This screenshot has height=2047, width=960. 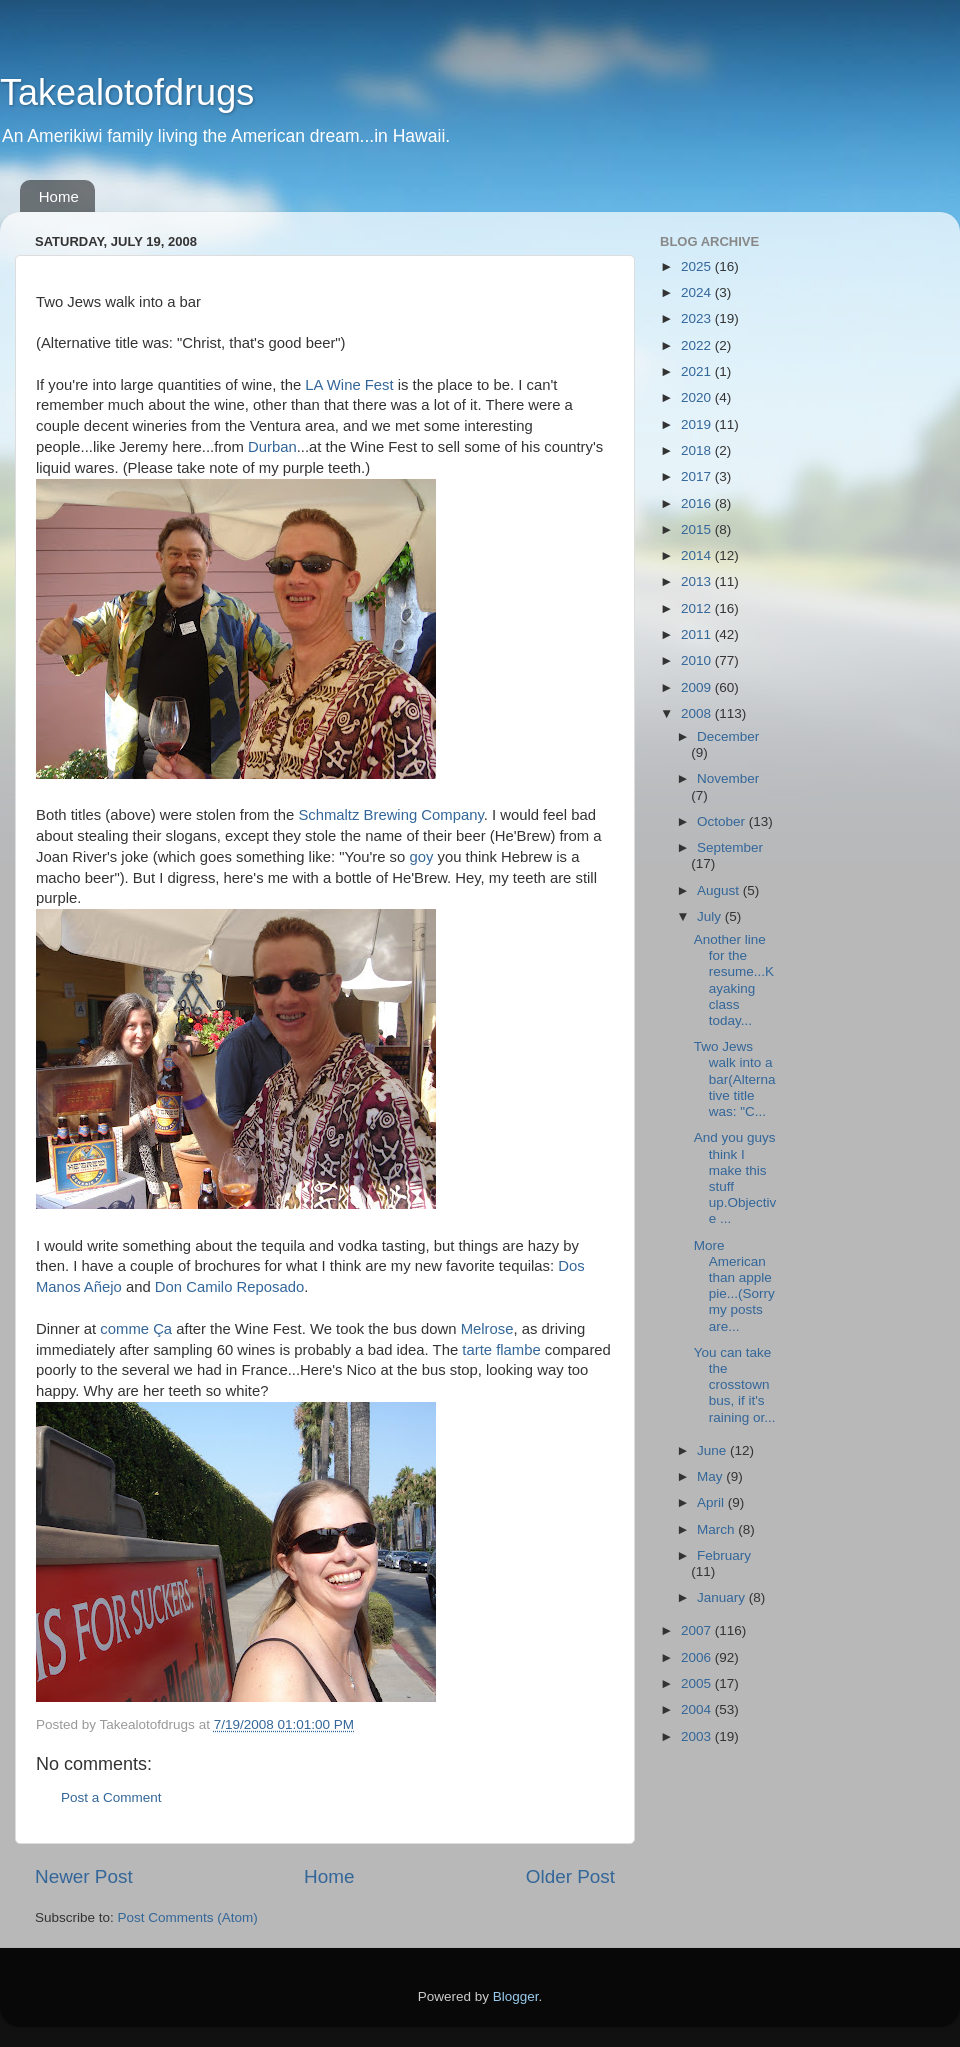 What do you see at coordinates (501, 1350) in the screenshot?
I see `tarte flambe` at bounding box center [501, 1350].